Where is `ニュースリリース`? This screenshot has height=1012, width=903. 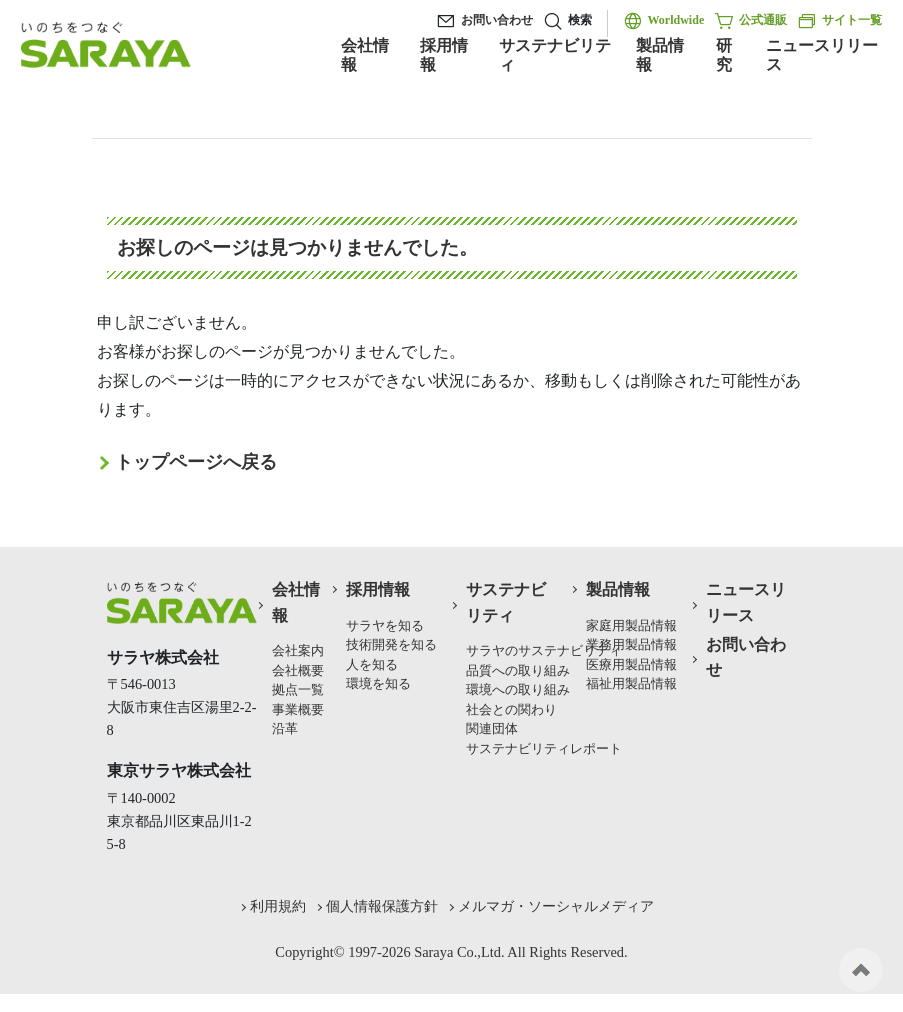 ニュースリリース is located at coordinates (822, 55).